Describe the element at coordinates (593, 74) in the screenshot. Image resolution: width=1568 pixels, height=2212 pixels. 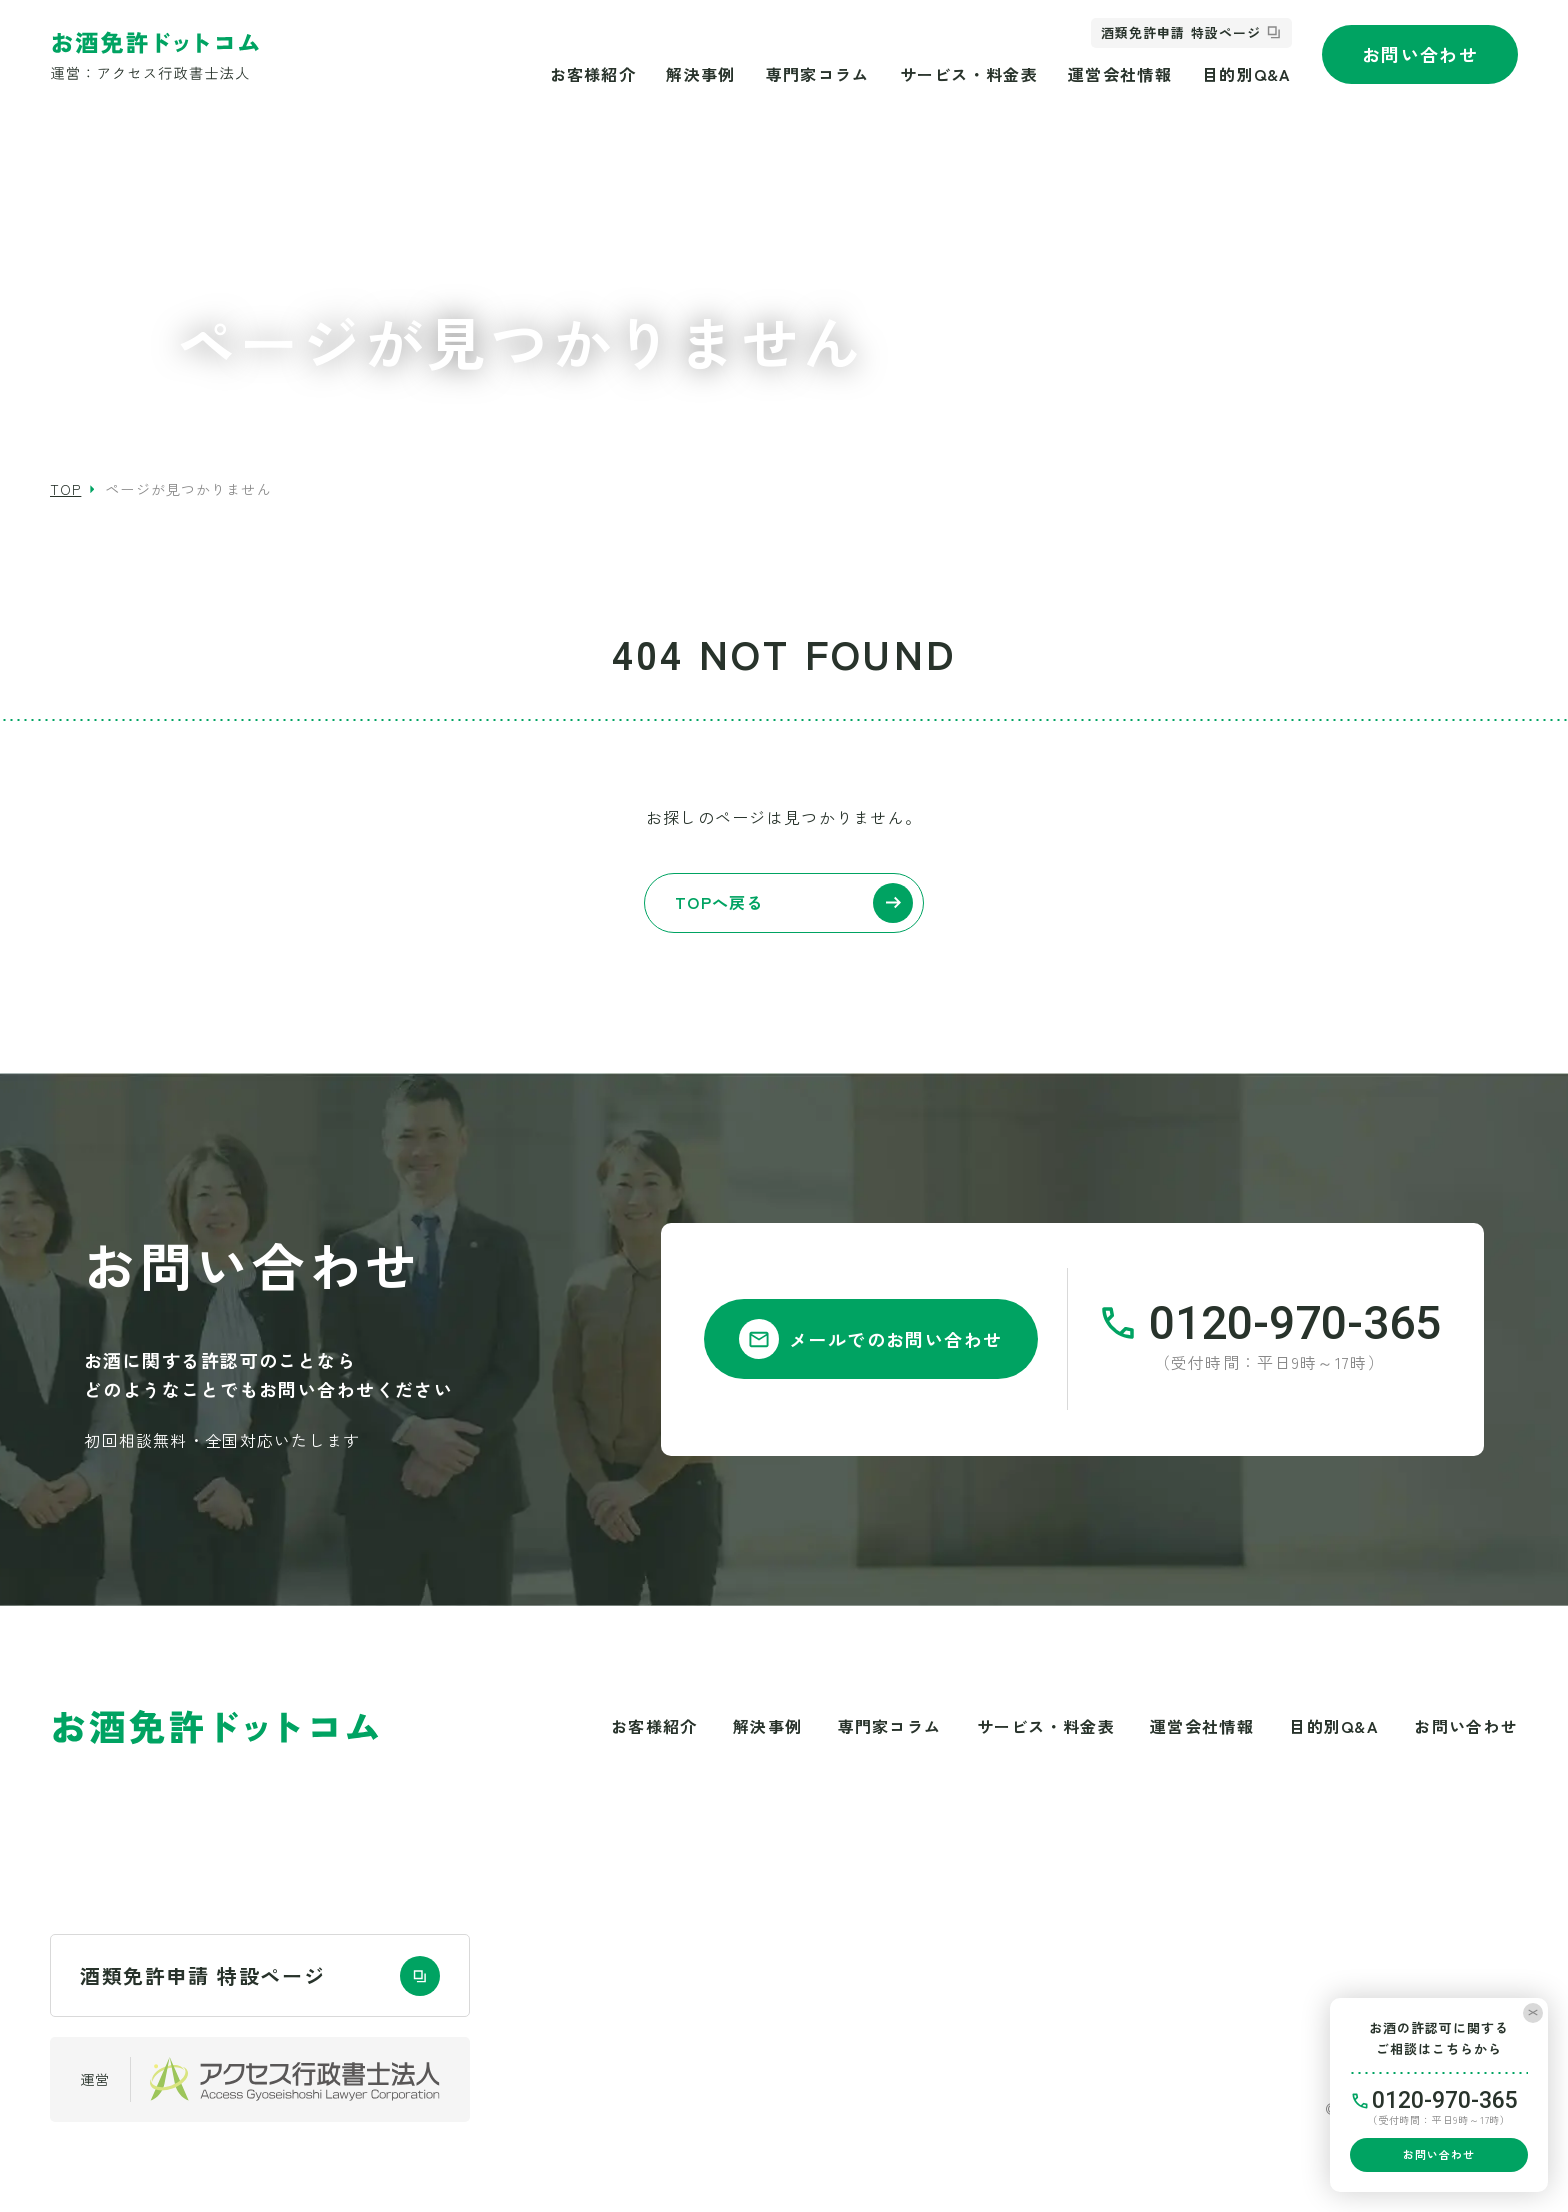
I see `お客様紹介` at that location.